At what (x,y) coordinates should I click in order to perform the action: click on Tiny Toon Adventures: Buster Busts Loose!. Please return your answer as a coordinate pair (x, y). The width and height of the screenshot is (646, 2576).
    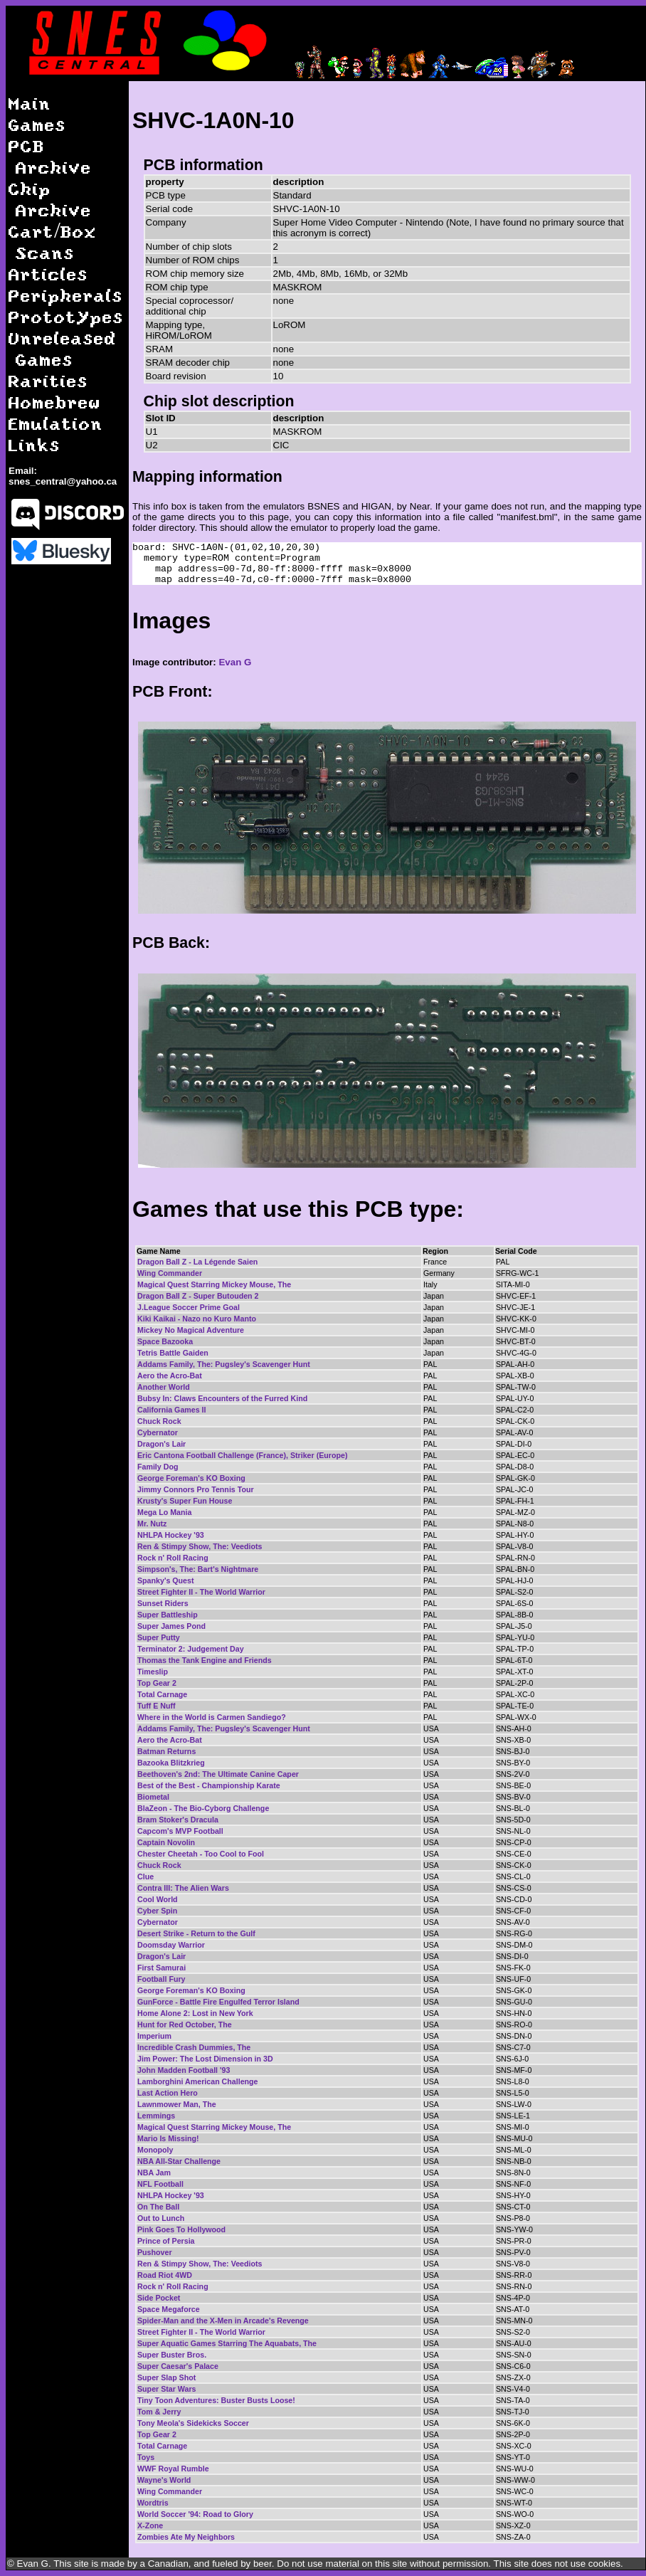
    Looking at the image, I should click on (216, 2400).